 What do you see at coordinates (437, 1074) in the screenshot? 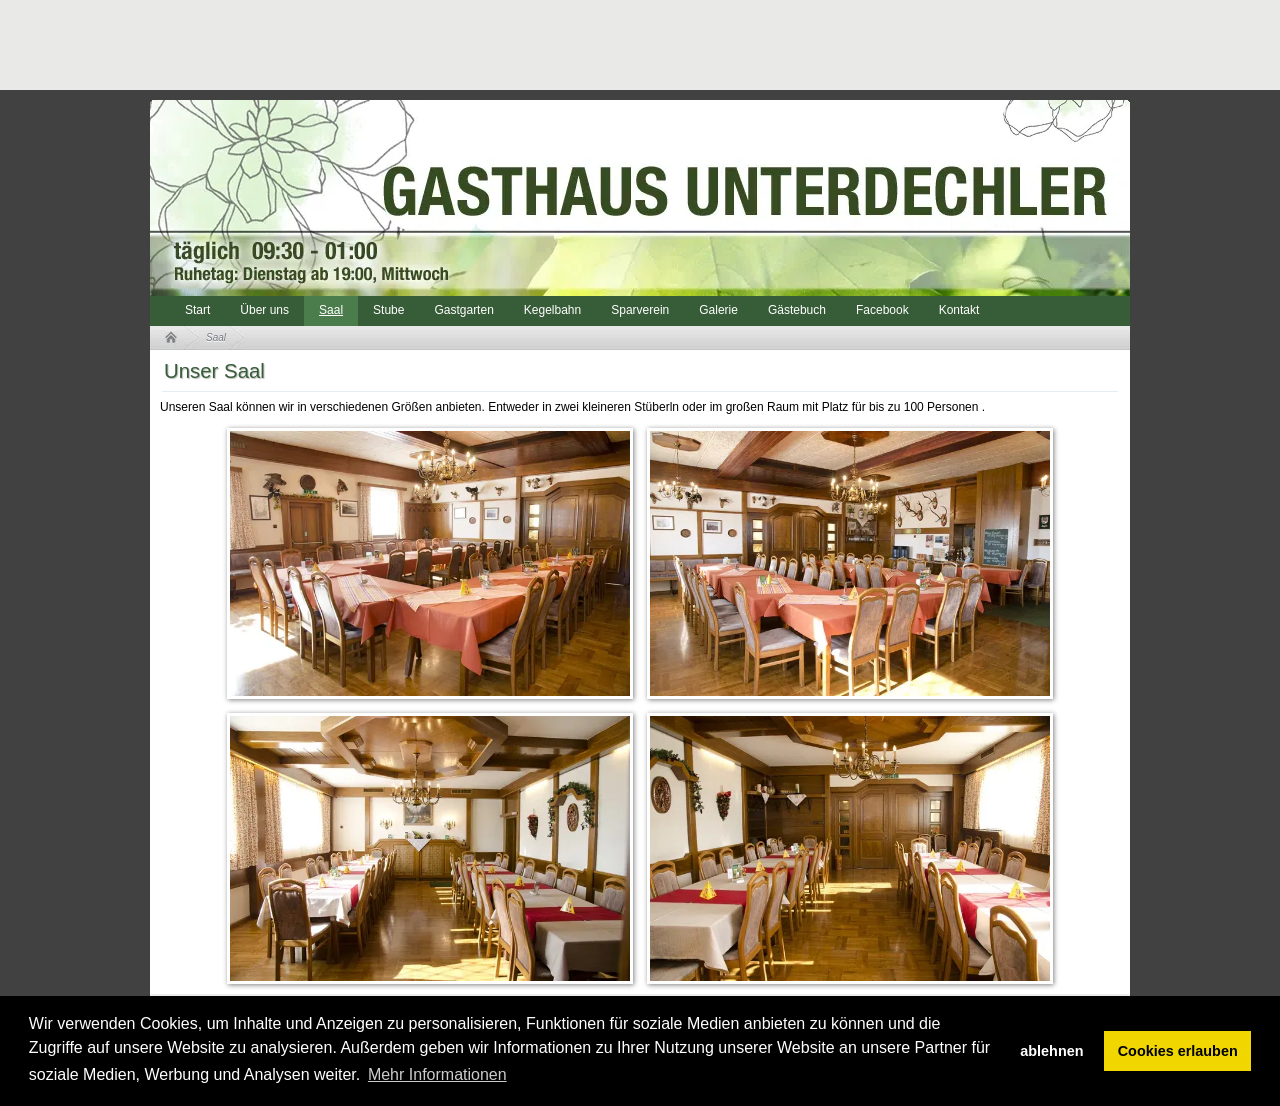
I see `Mehr Informationen [button]` at bounding box center [437, 1074].